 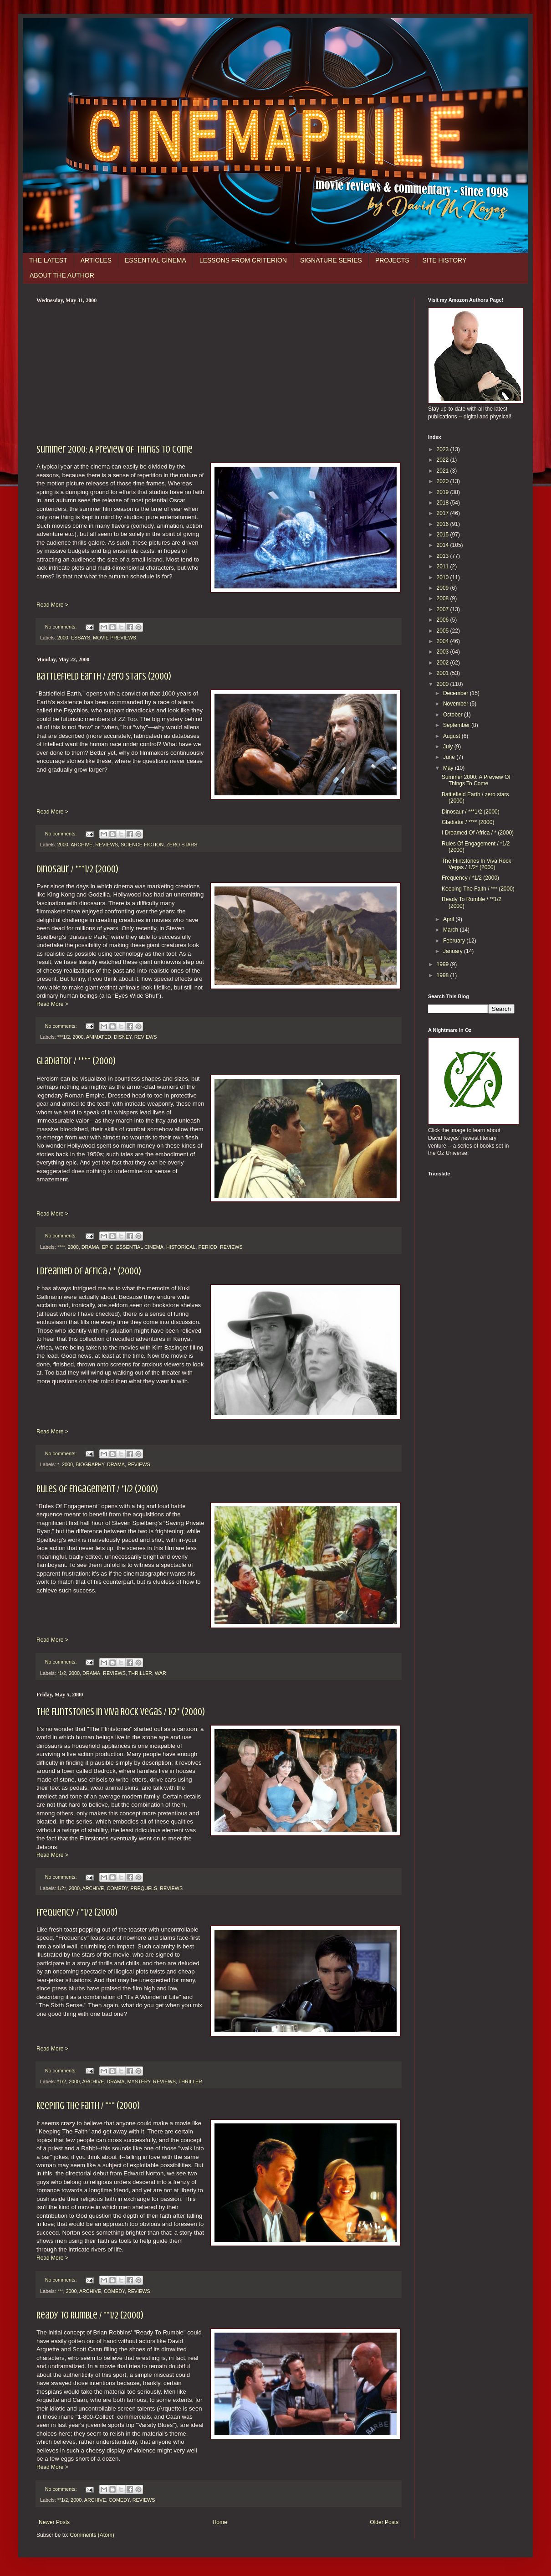 What do you see at coordinates (62, 275) in the screenshot?
I see `ABOUT THE AUTHOR` at bounding box center [62, 275].